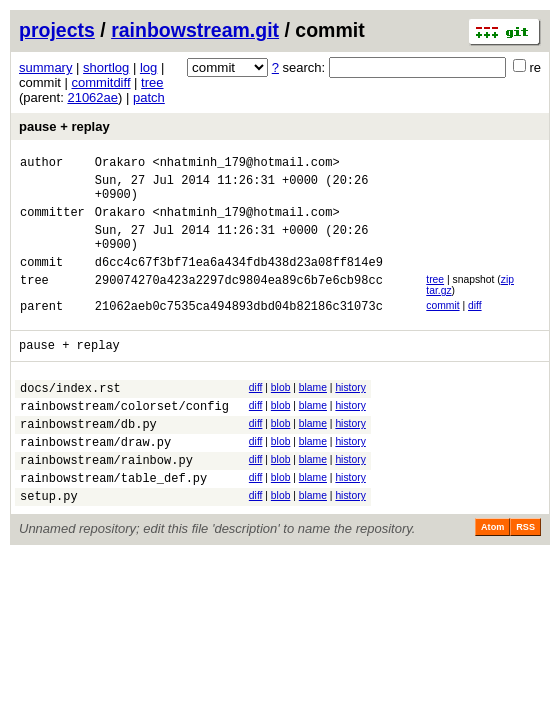 This screenshot has width=560, height=720. What do you see at coordinates (507, 300) in the screenshot?
I see `zip` at bounding box center [507, 300].